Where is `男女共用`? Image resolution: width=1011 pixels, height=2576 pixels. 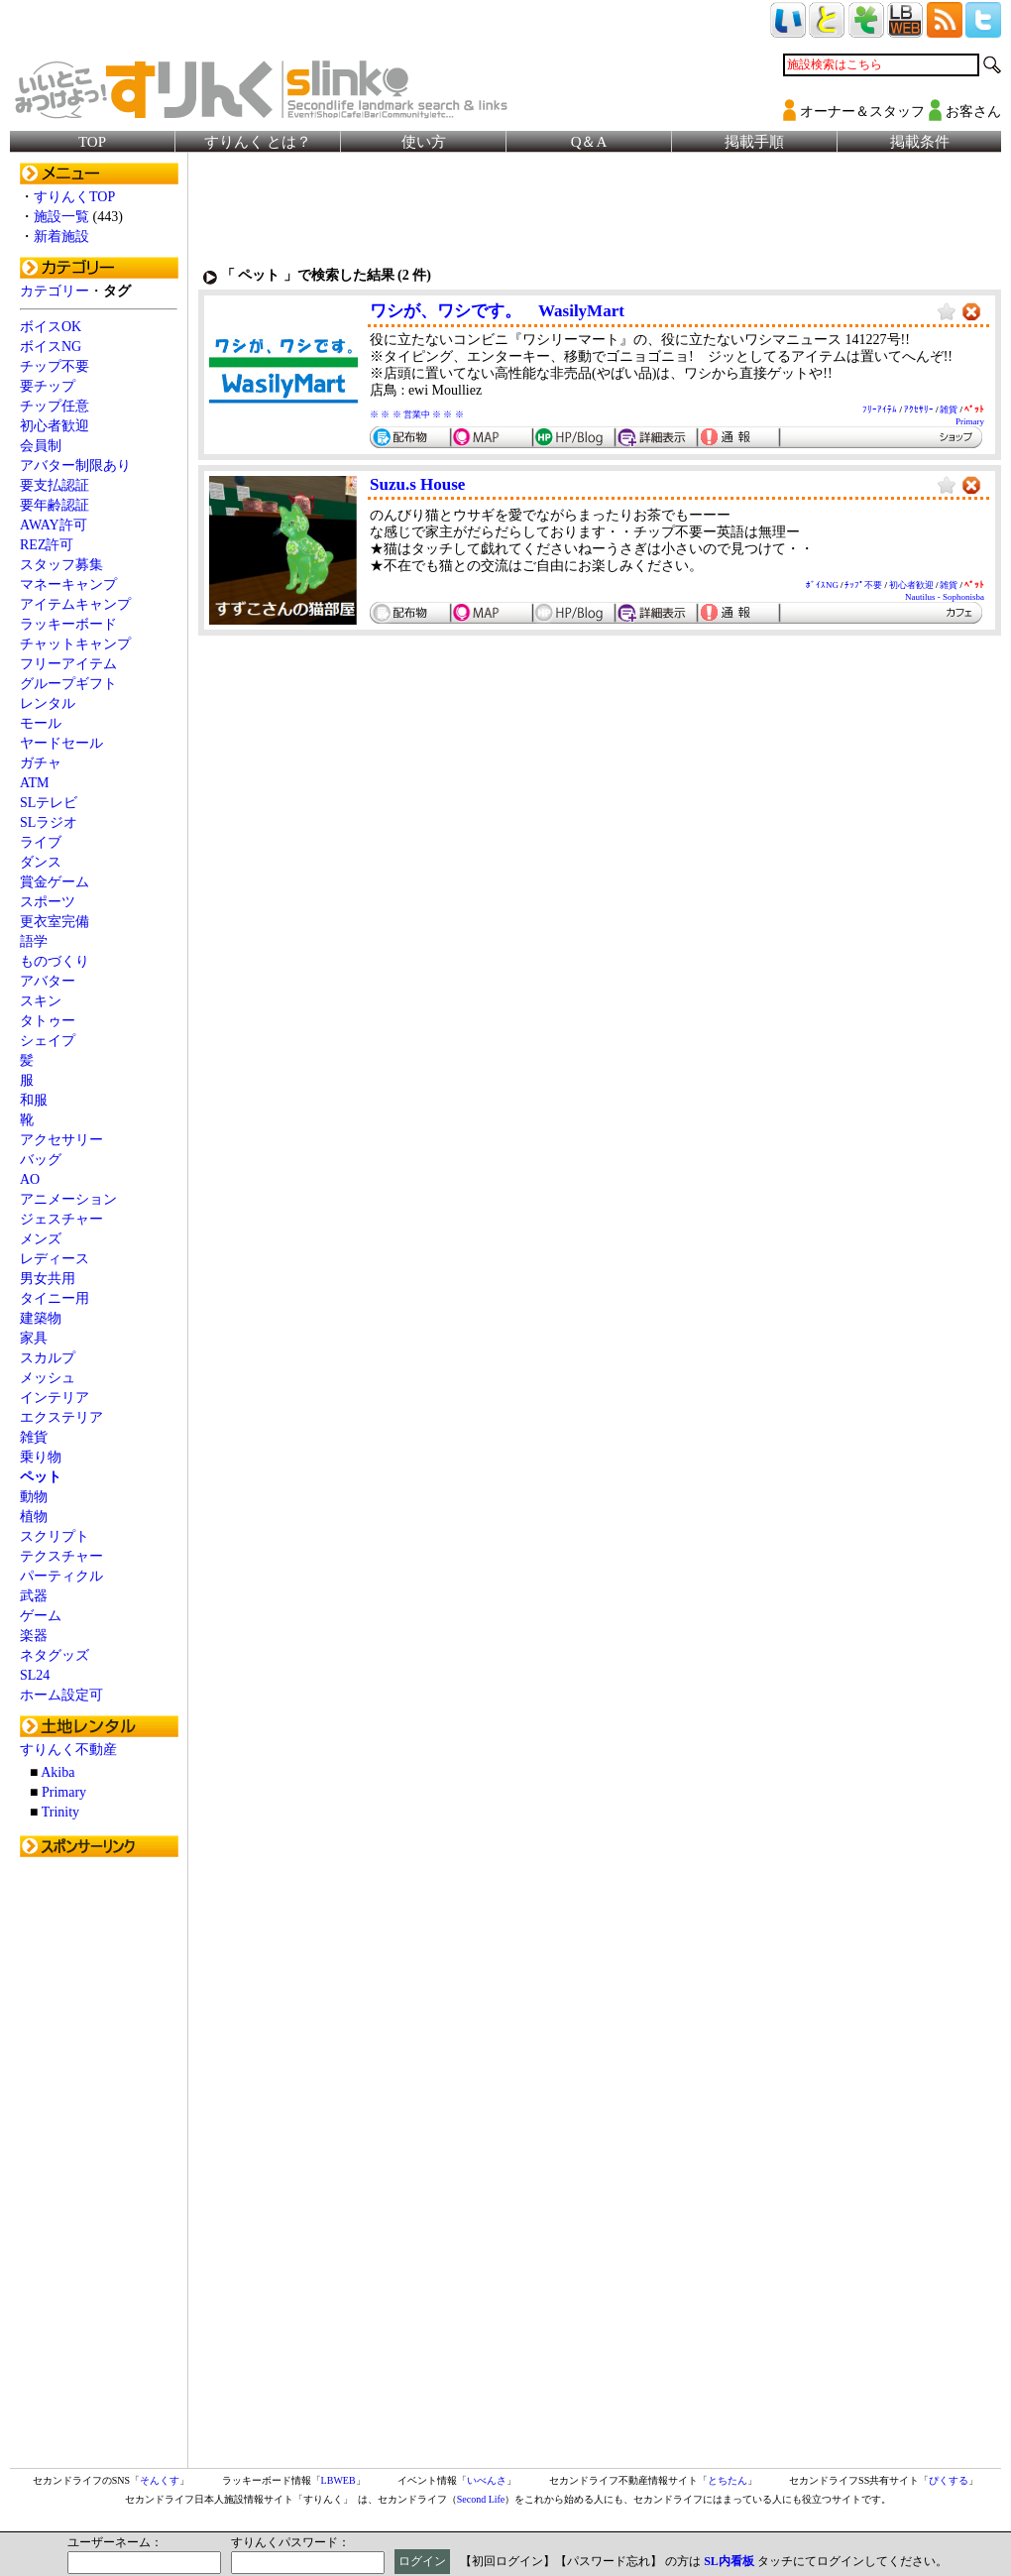
男女共用 is located at coordinates (47, 1278).